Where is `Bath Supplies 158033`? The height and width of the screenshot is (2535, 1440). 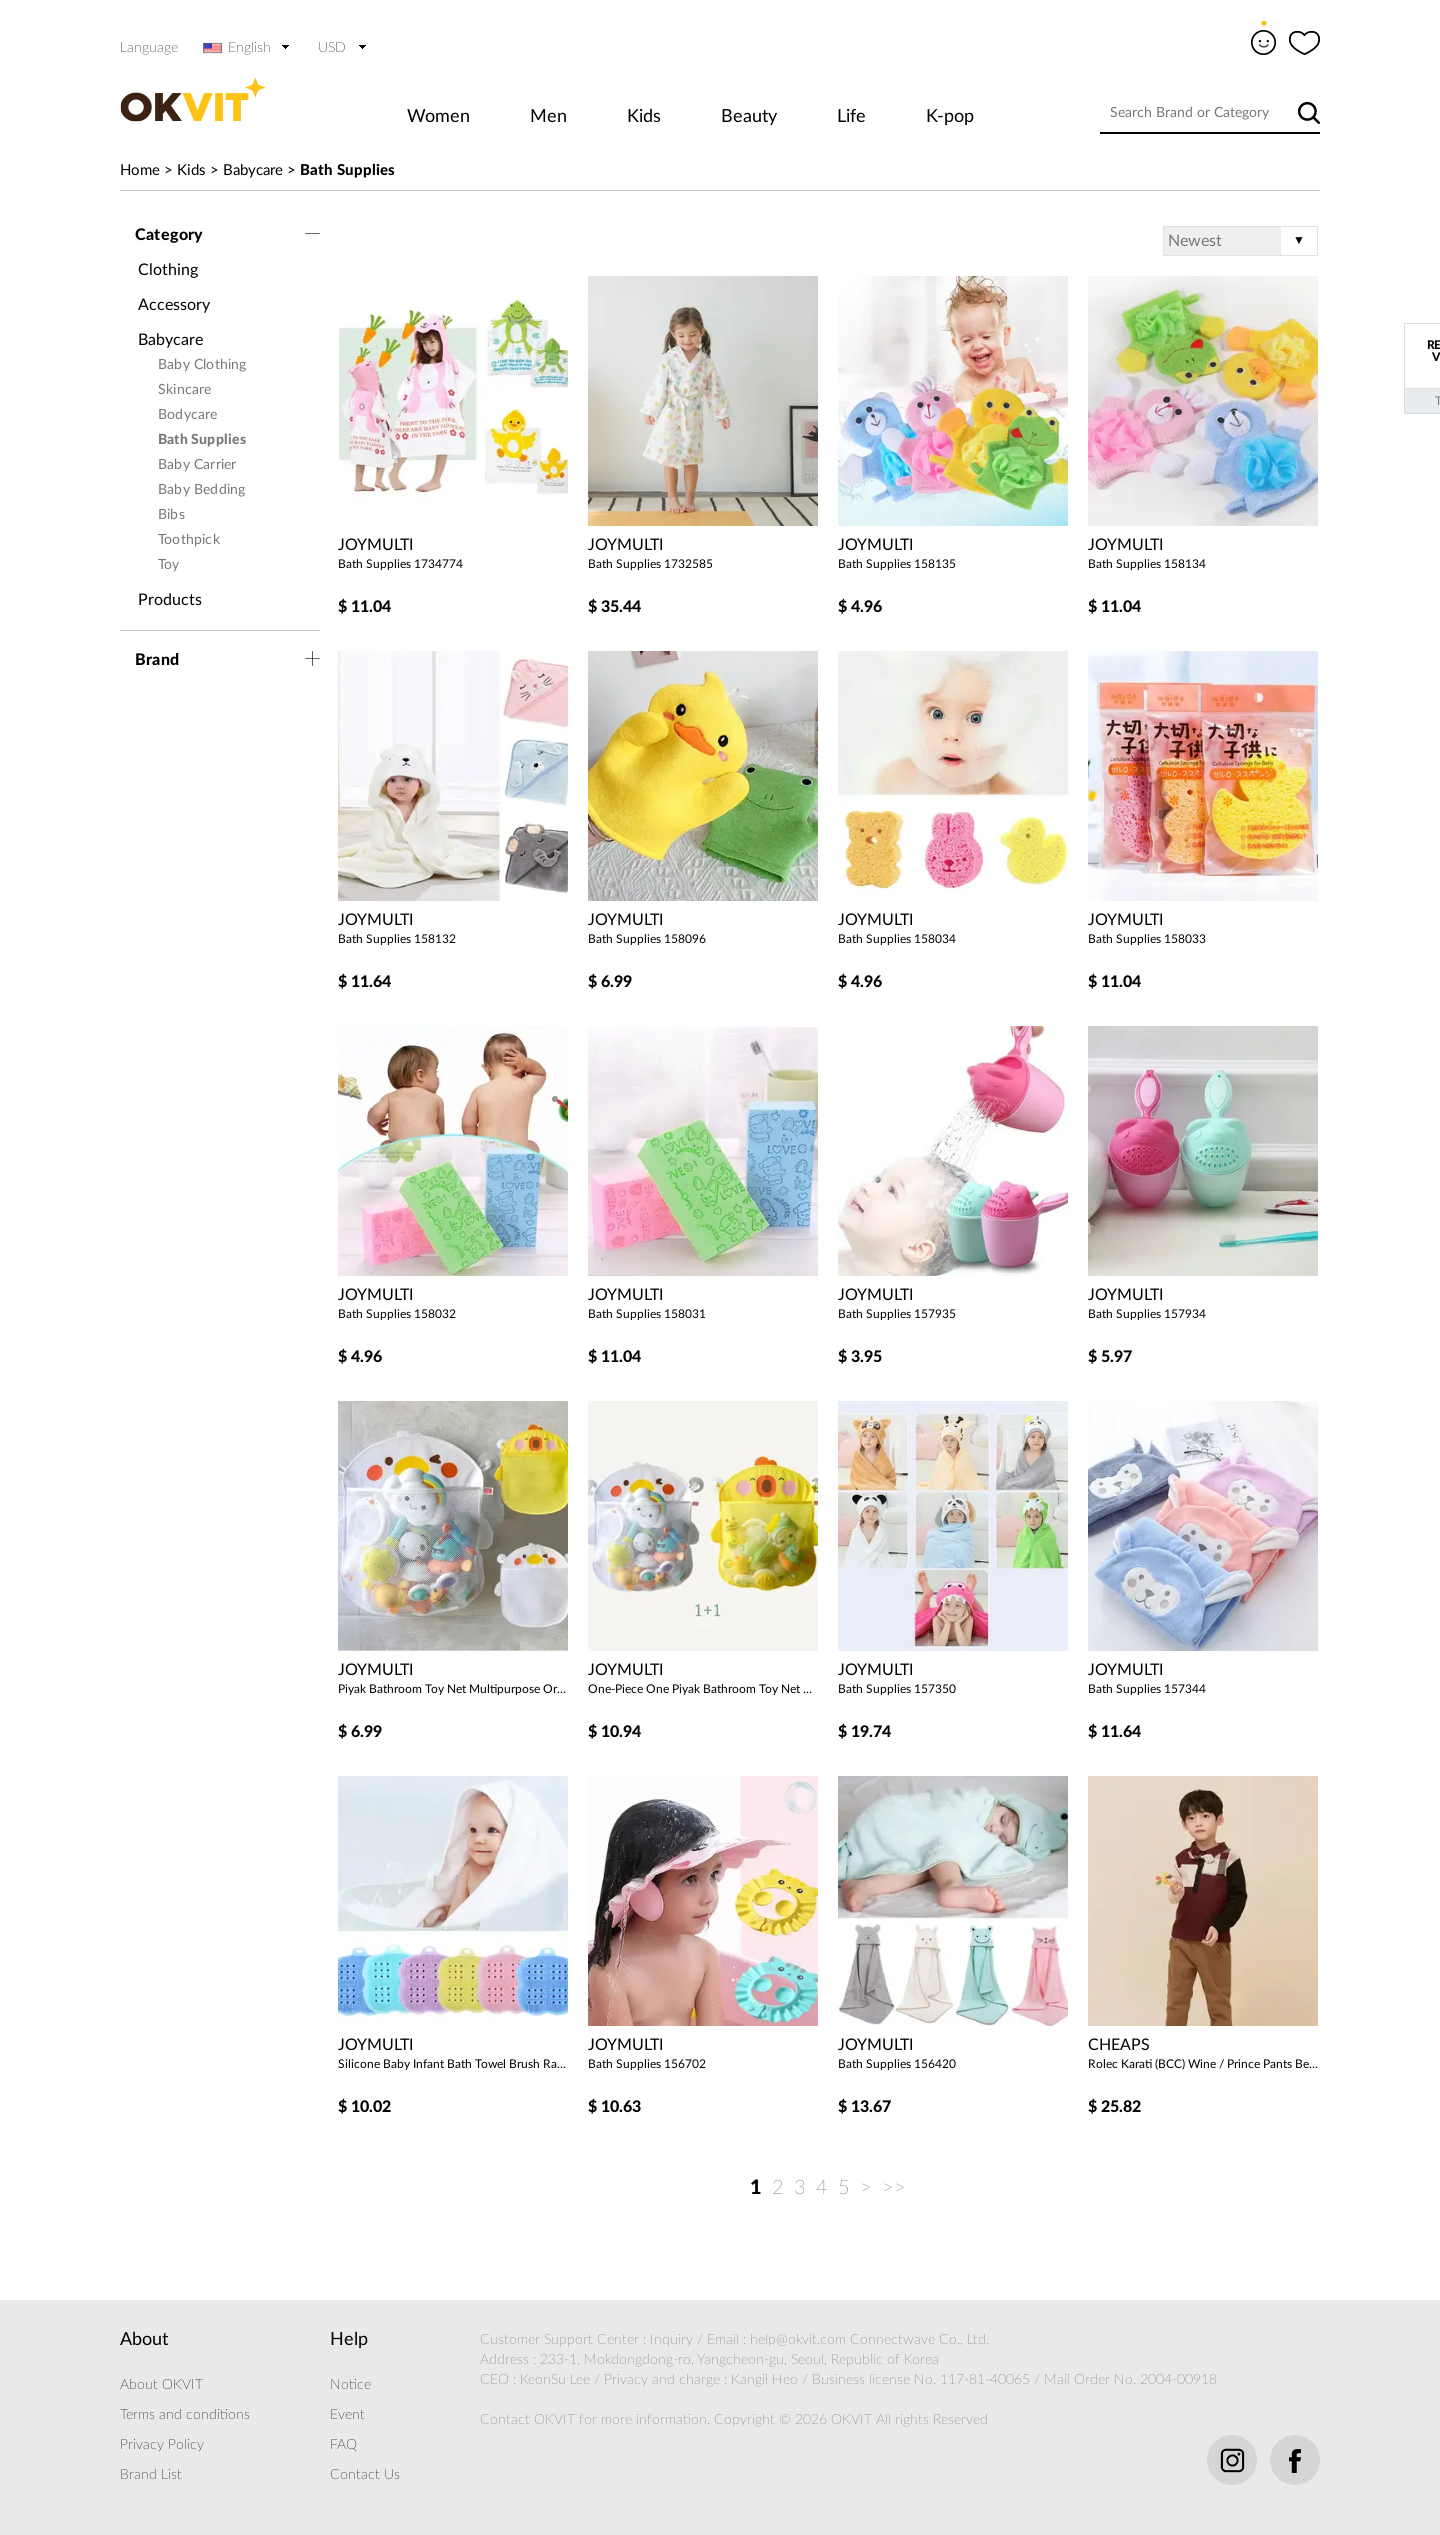
Bath Supplies 158033 is located at coordinates (1147, 939).